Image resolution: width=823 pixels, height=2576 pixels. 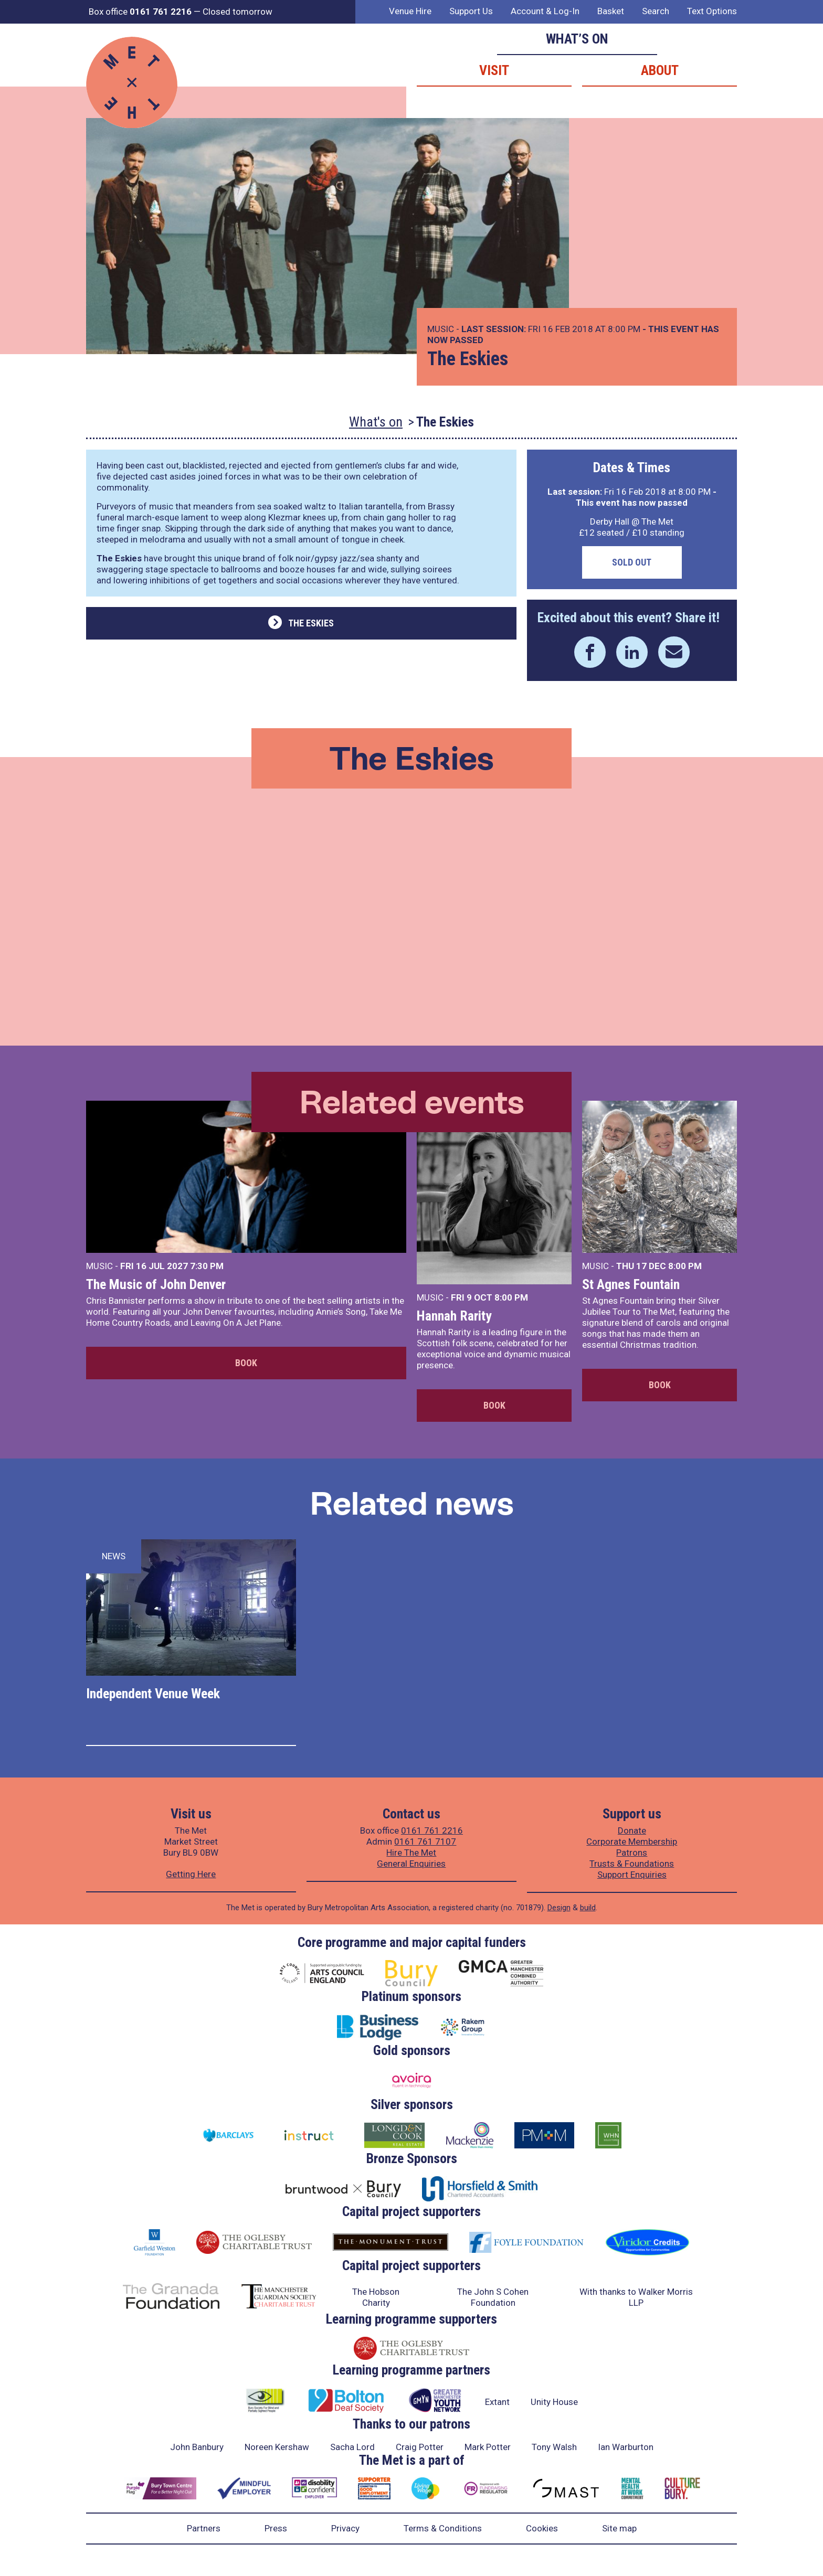 I want to click on Trusts & Foundations, so click(x=631, y=1863).